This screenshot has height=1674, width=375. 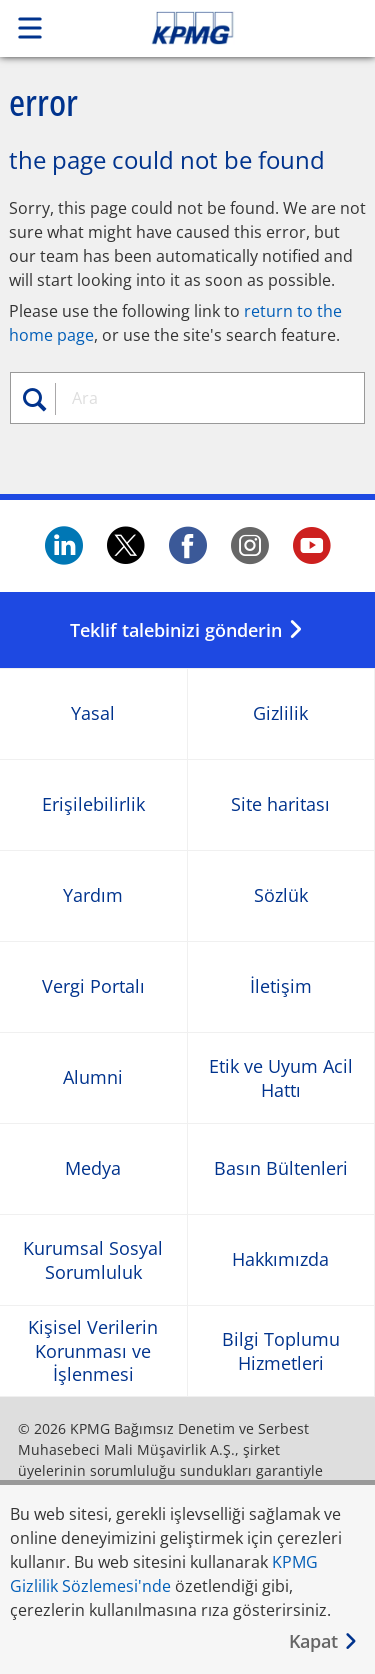 I want to click on Hakkımızda, so click(x=280, y=1260).